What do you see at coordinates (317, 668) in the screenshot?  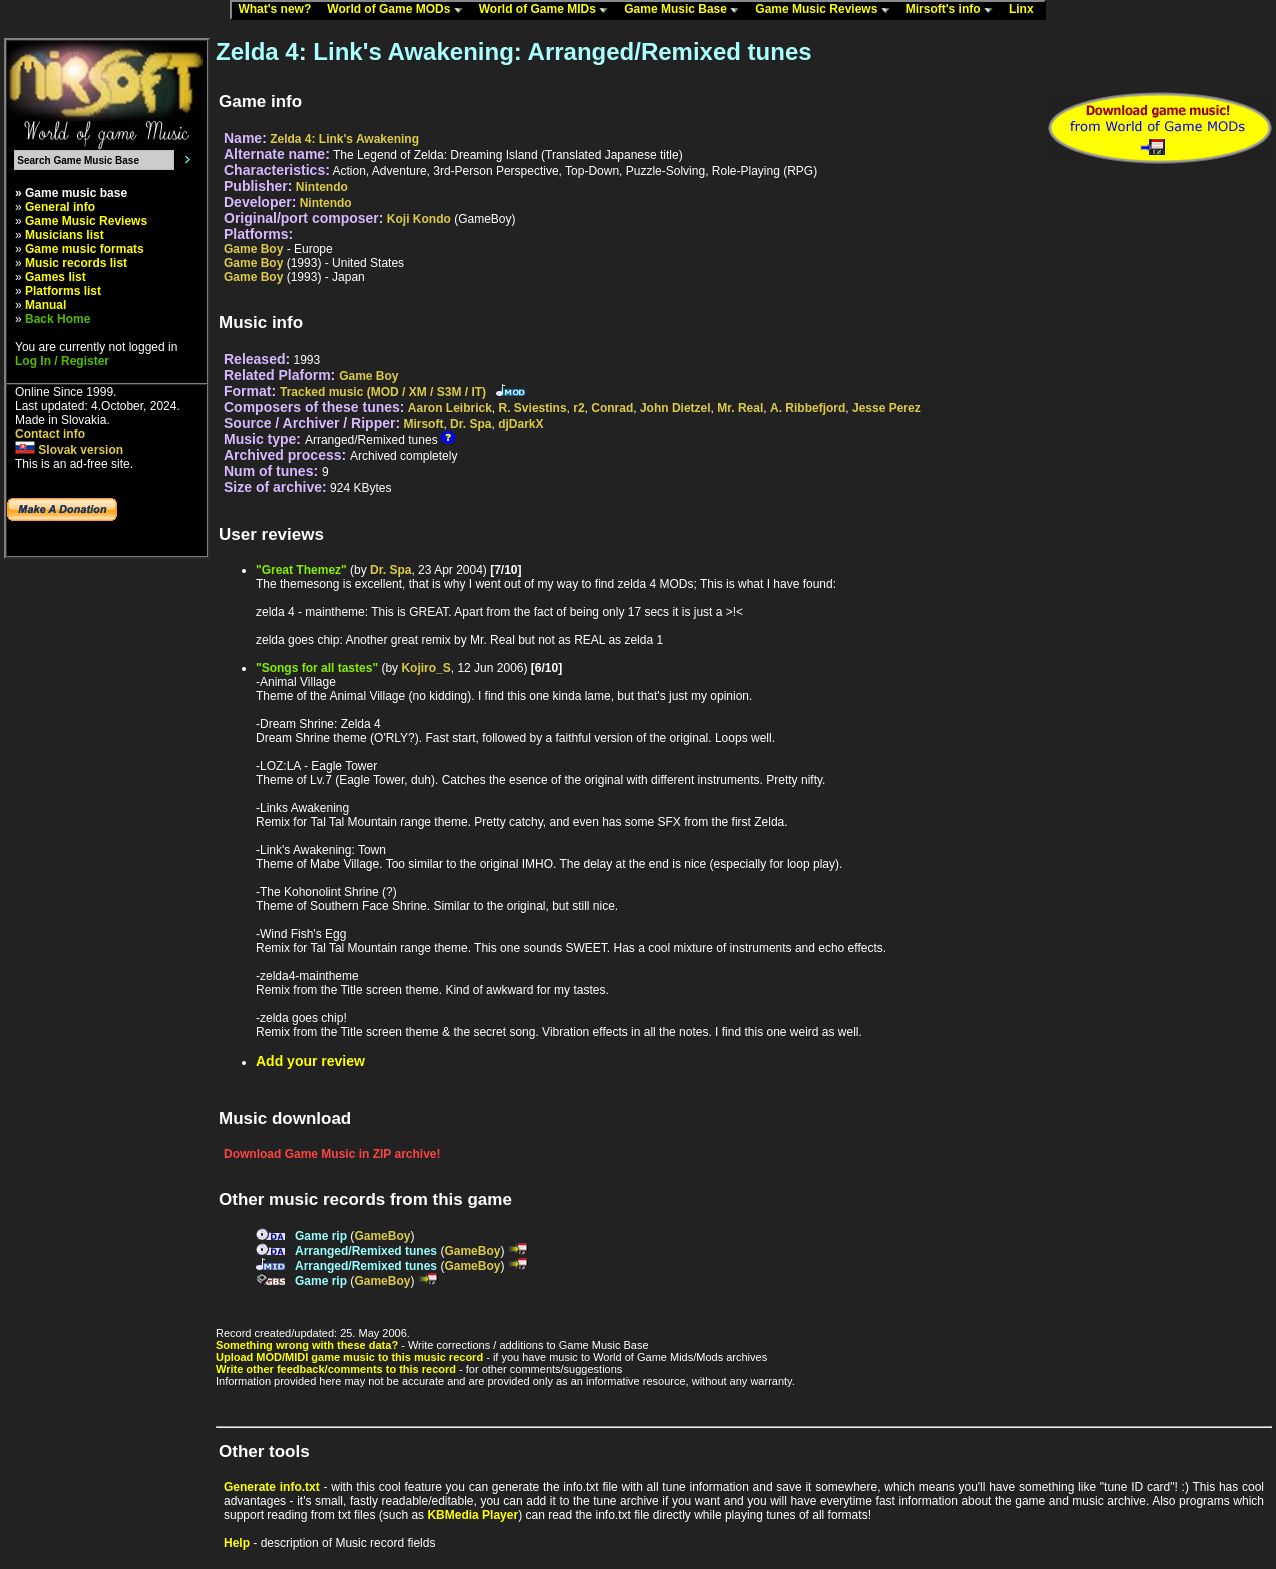 I see `"Songs for all tastes"` at bounding box center [317, 668].